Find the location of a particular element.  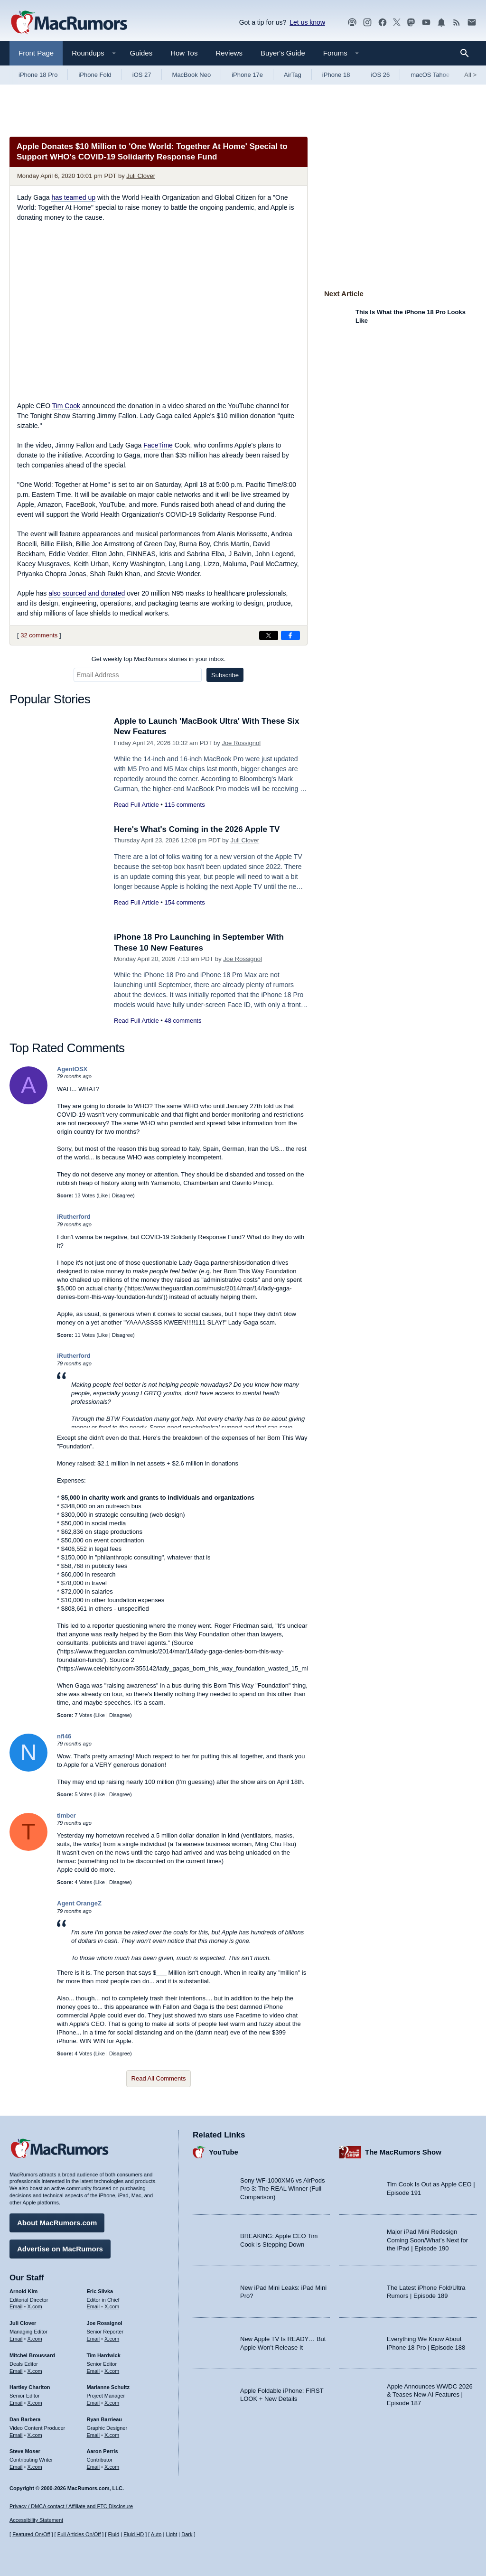

[MacRumors on Instagram] is located at coordinates (367, 23).